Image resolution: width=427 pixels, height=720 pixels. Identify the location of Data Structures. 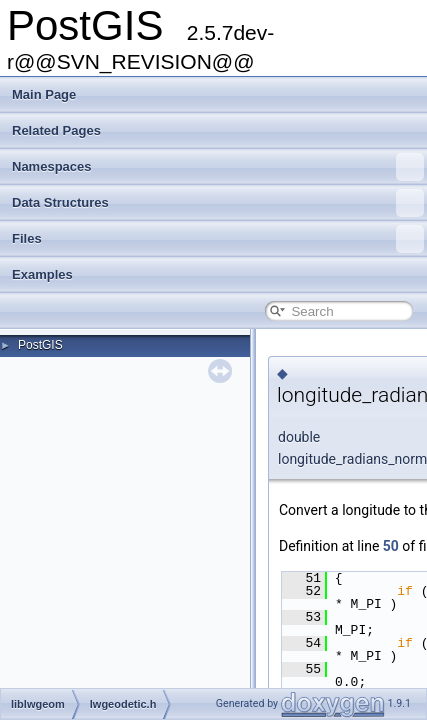
(218, 203).